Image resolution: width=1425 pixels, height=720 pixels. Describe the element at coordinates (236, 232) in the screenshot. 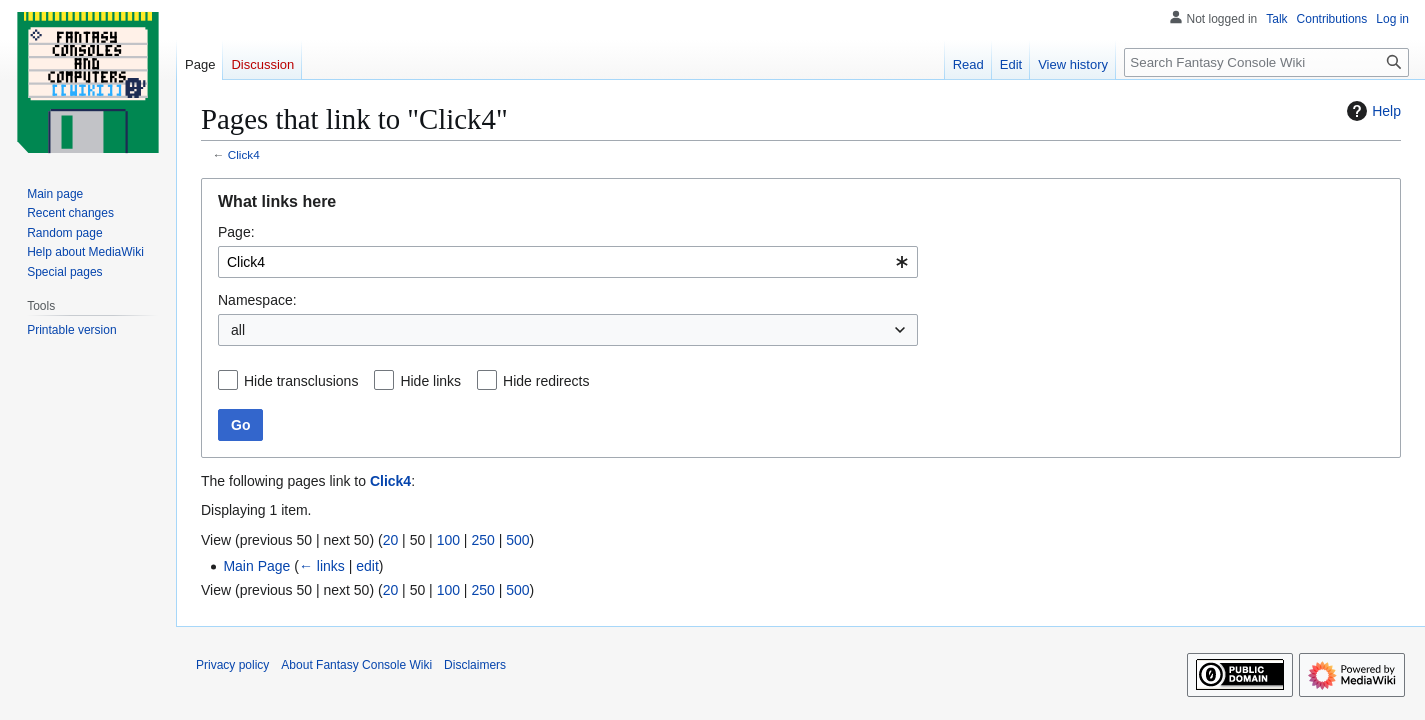

I see `Page:` at that location.